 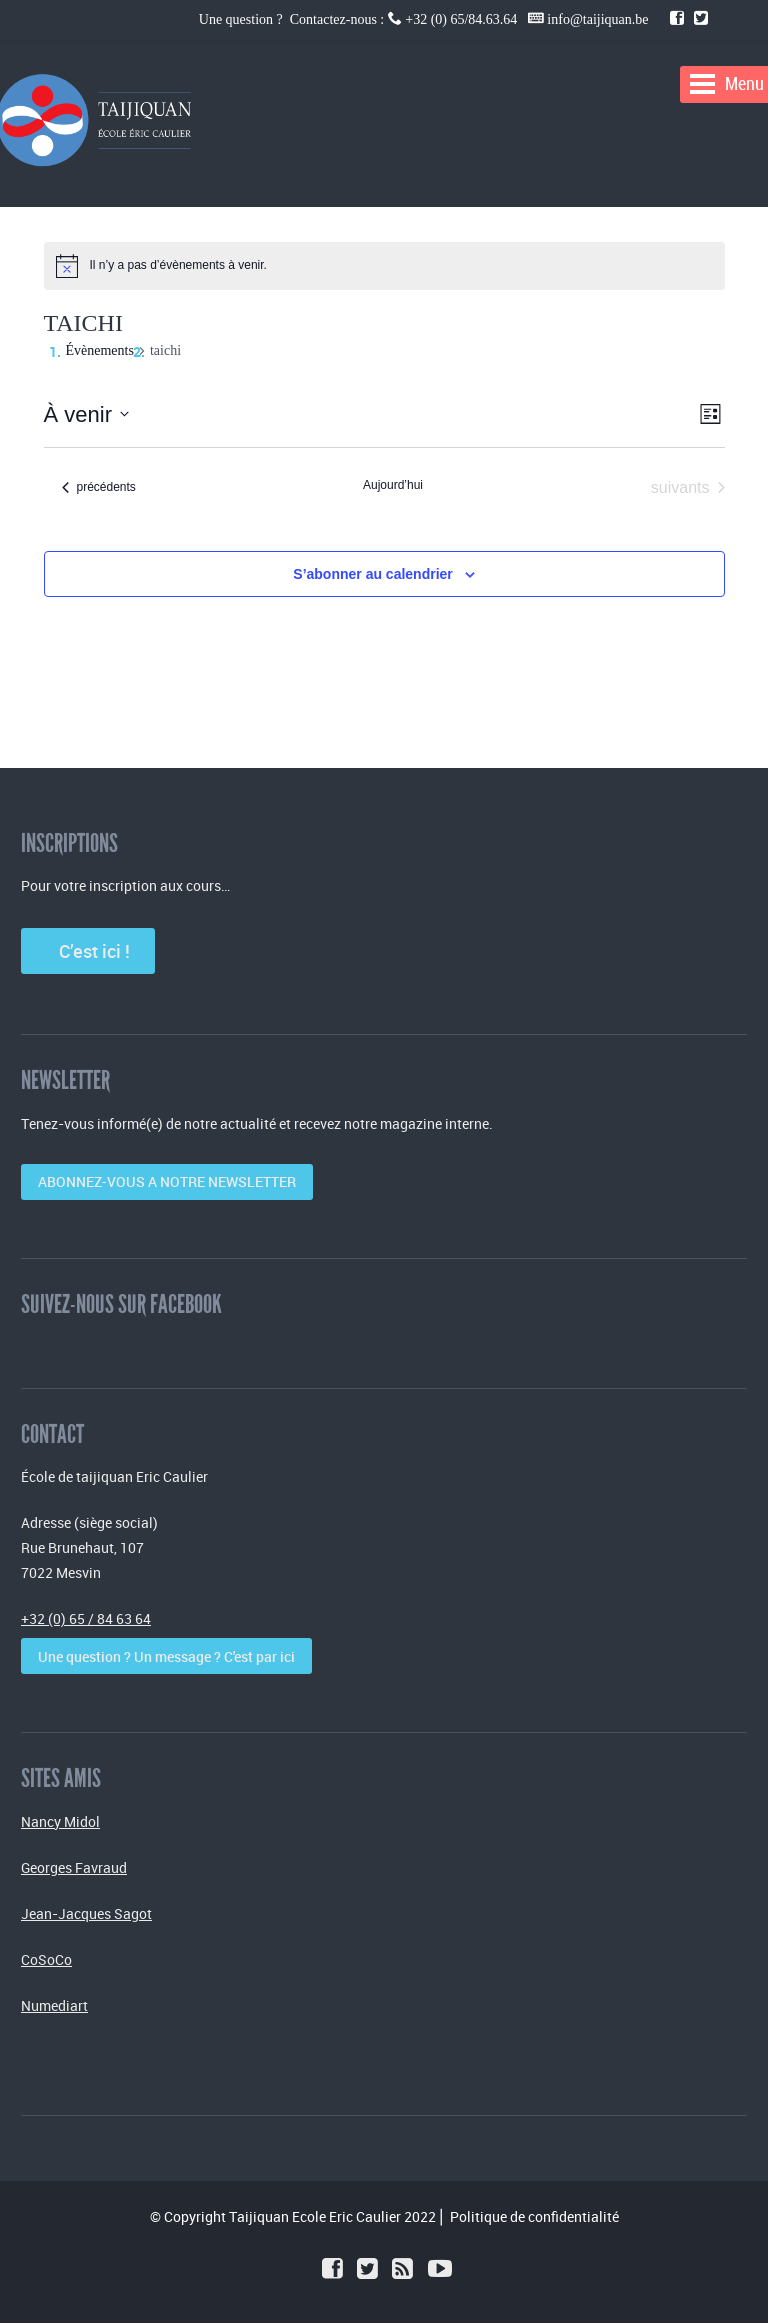 What do you see at coordinates (178, 265) in the screenshot?
I see `[alert]` at bounding box center [178, 265].